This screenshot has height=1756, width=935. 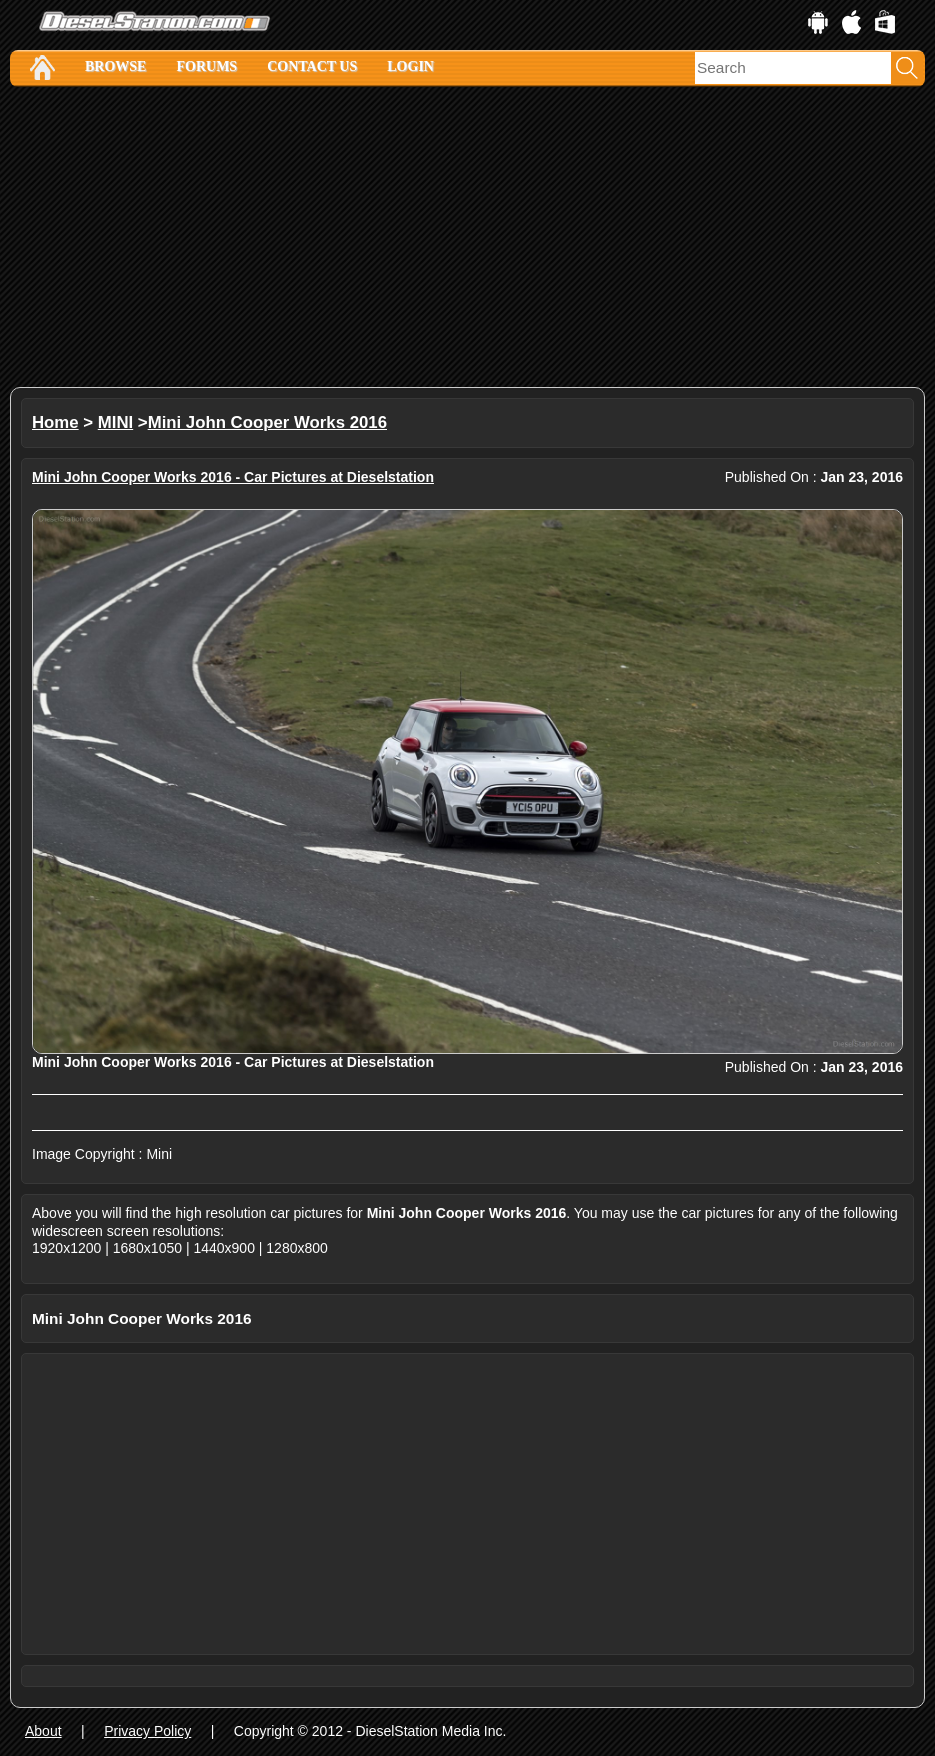 I want to click on Contact Us, so click(x=312, y=66).